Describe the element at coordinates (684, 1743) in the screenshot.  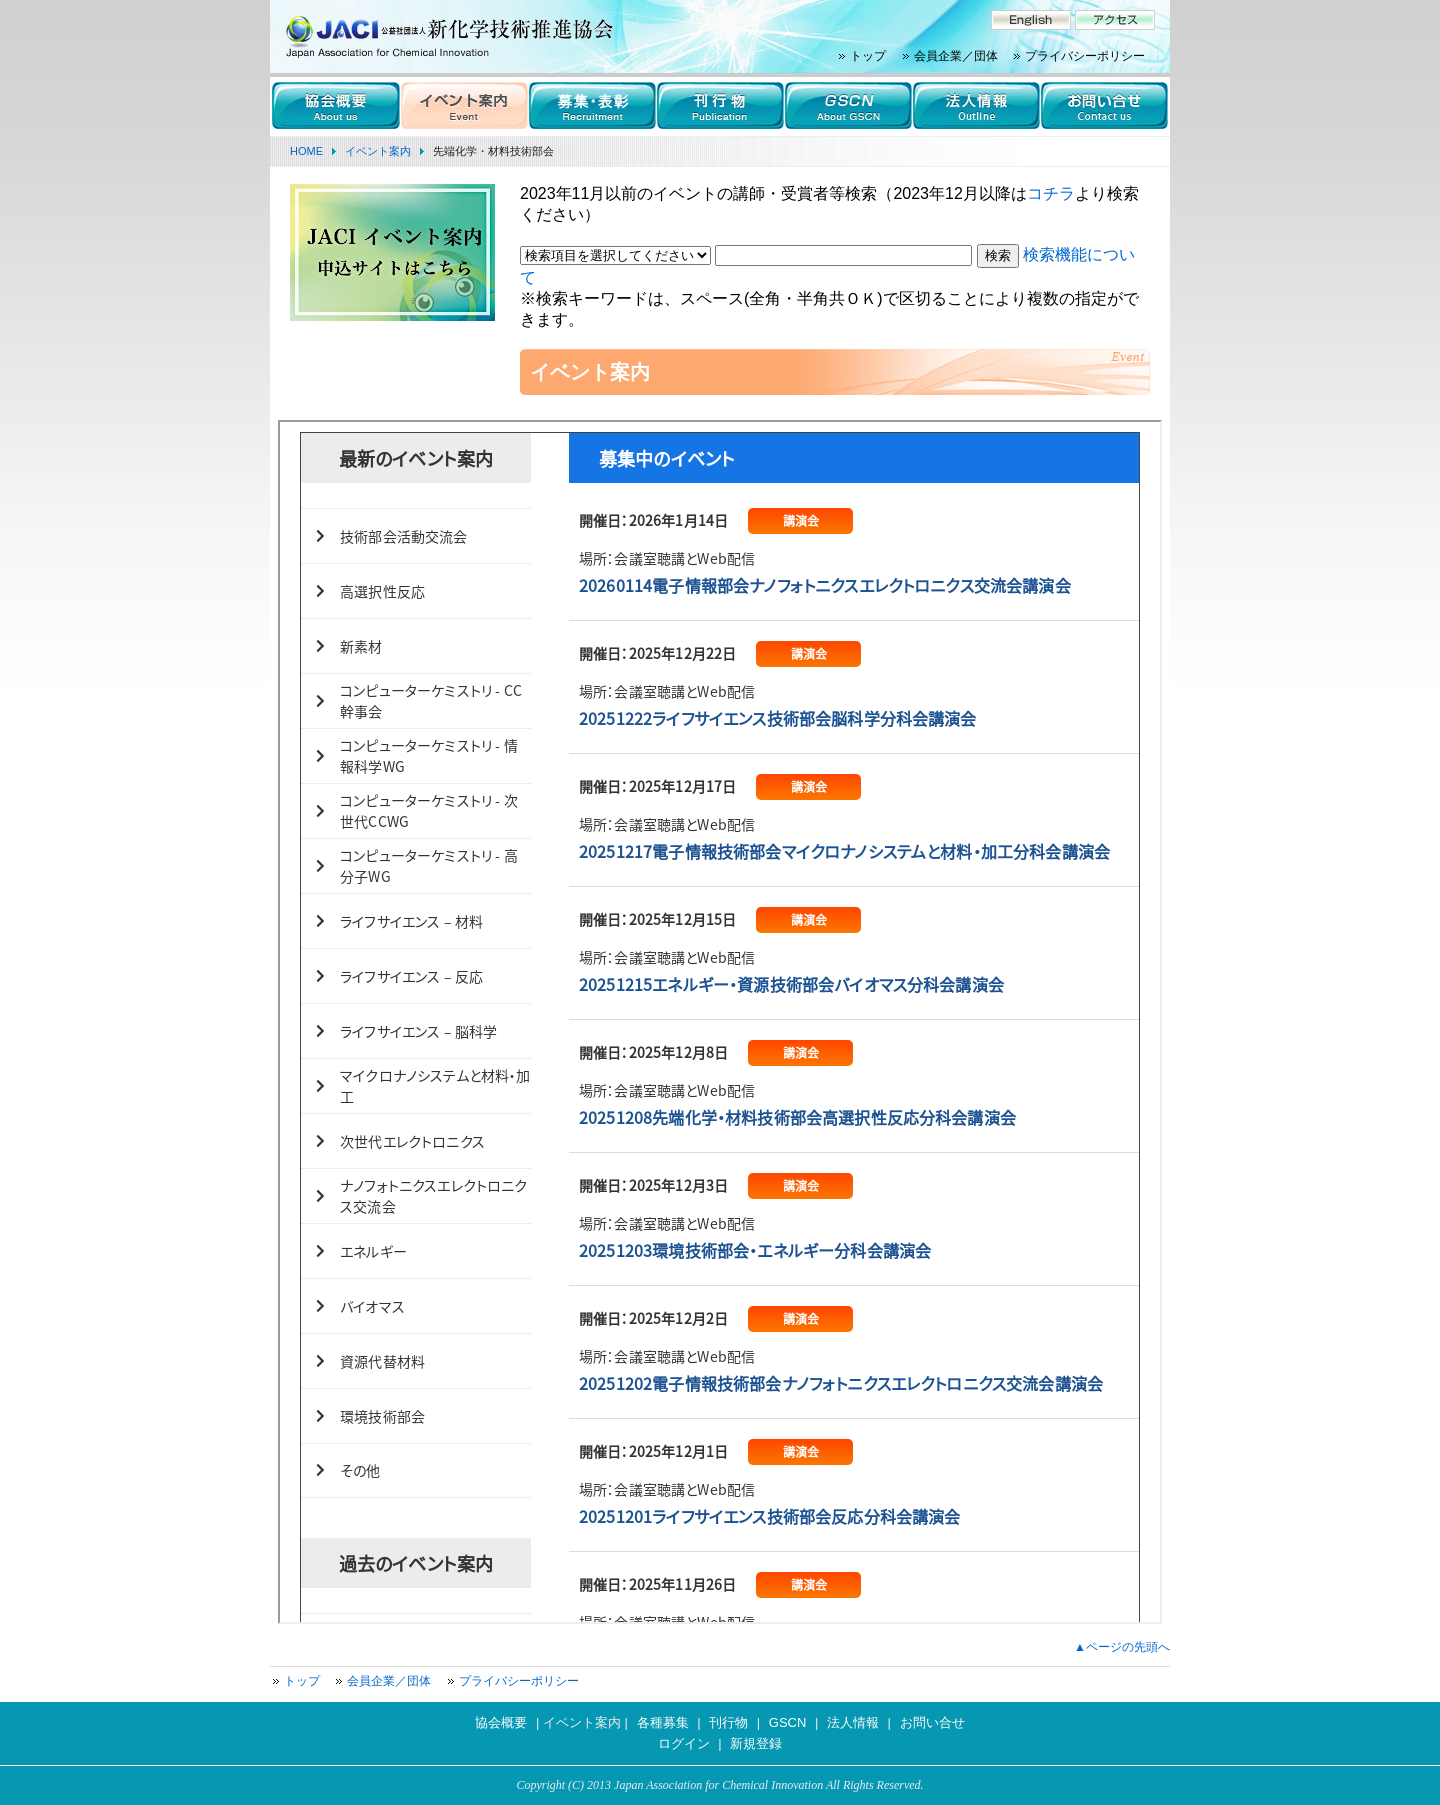
I see `ログイン` at that location.